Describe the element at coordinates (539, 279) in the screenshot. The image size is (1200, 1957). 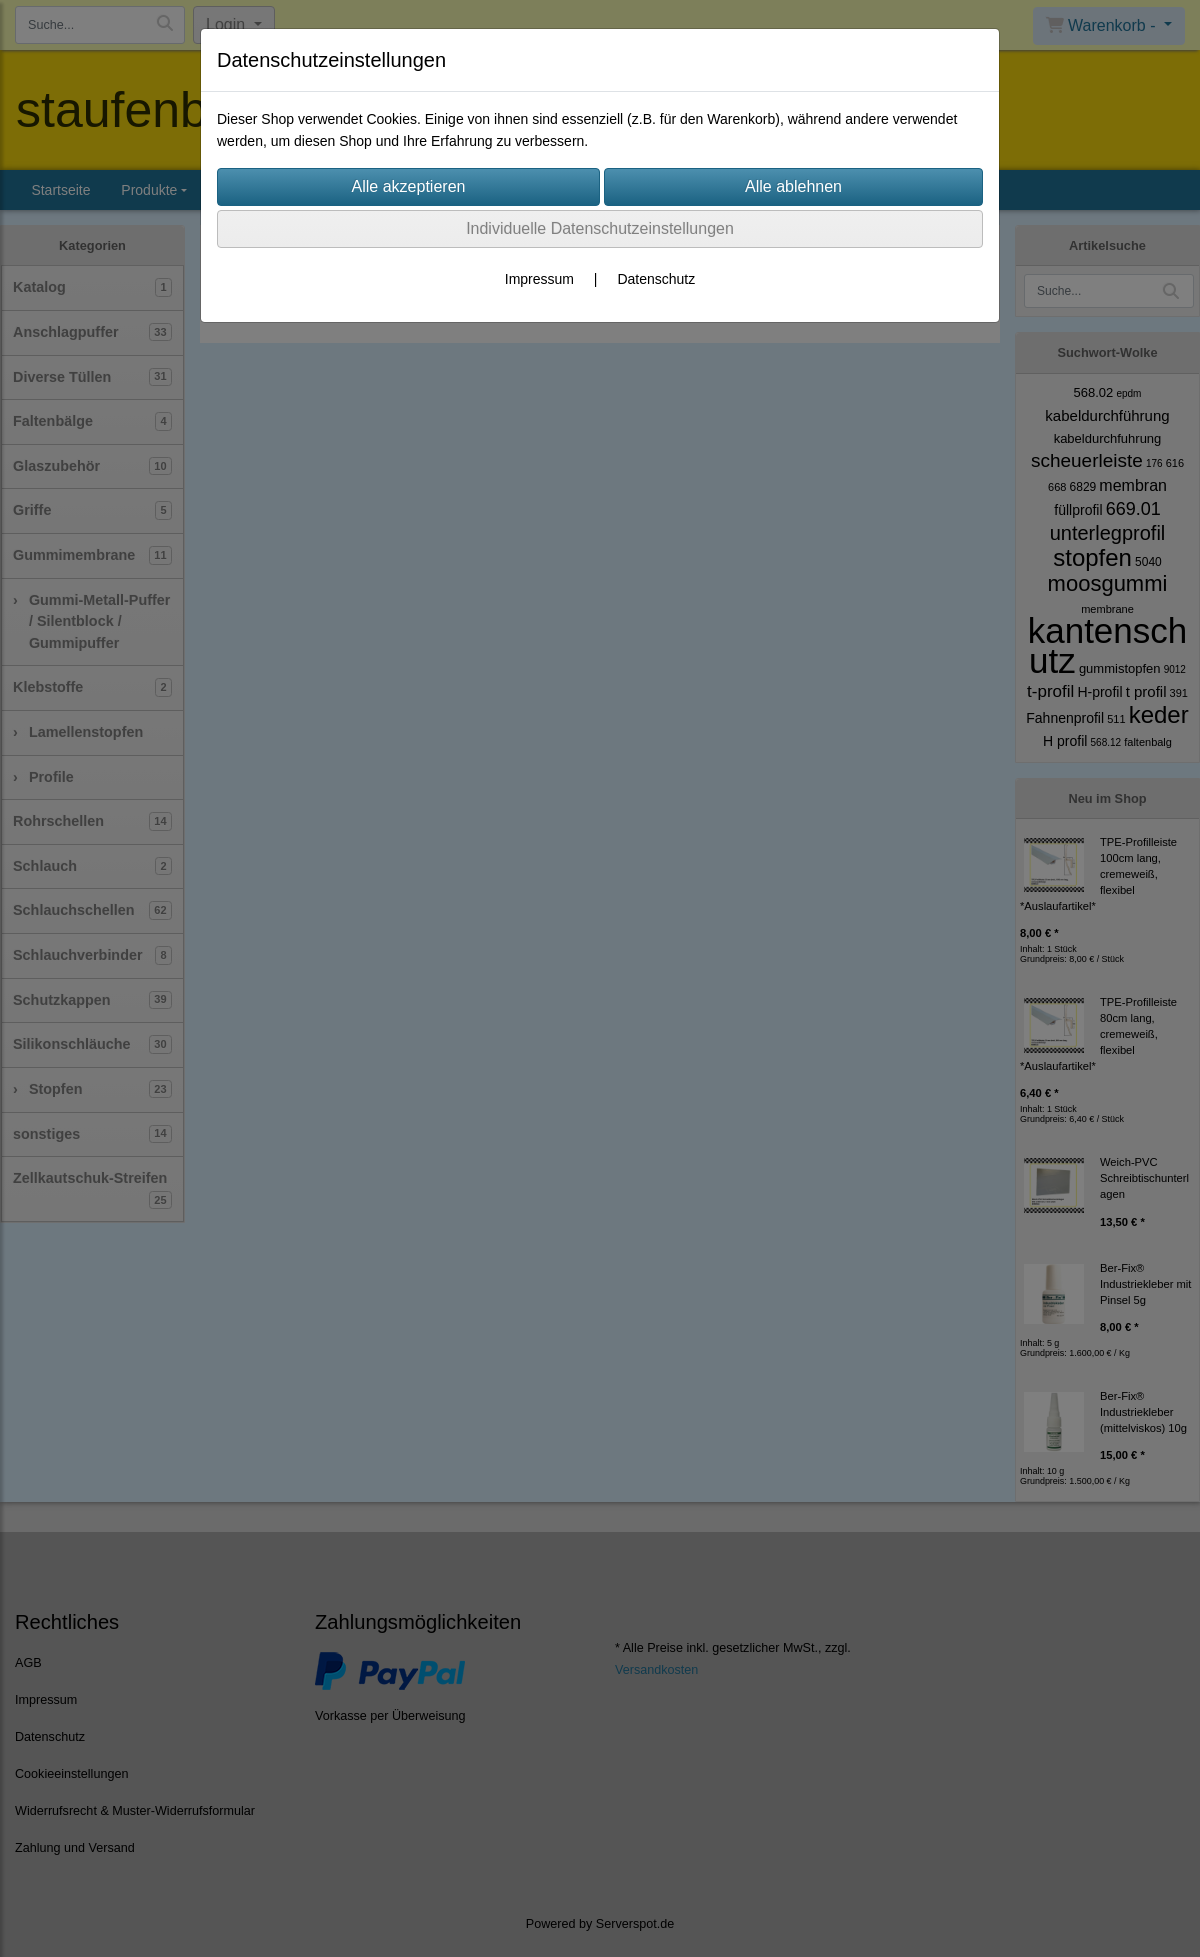
I see `Impressum` at that location.